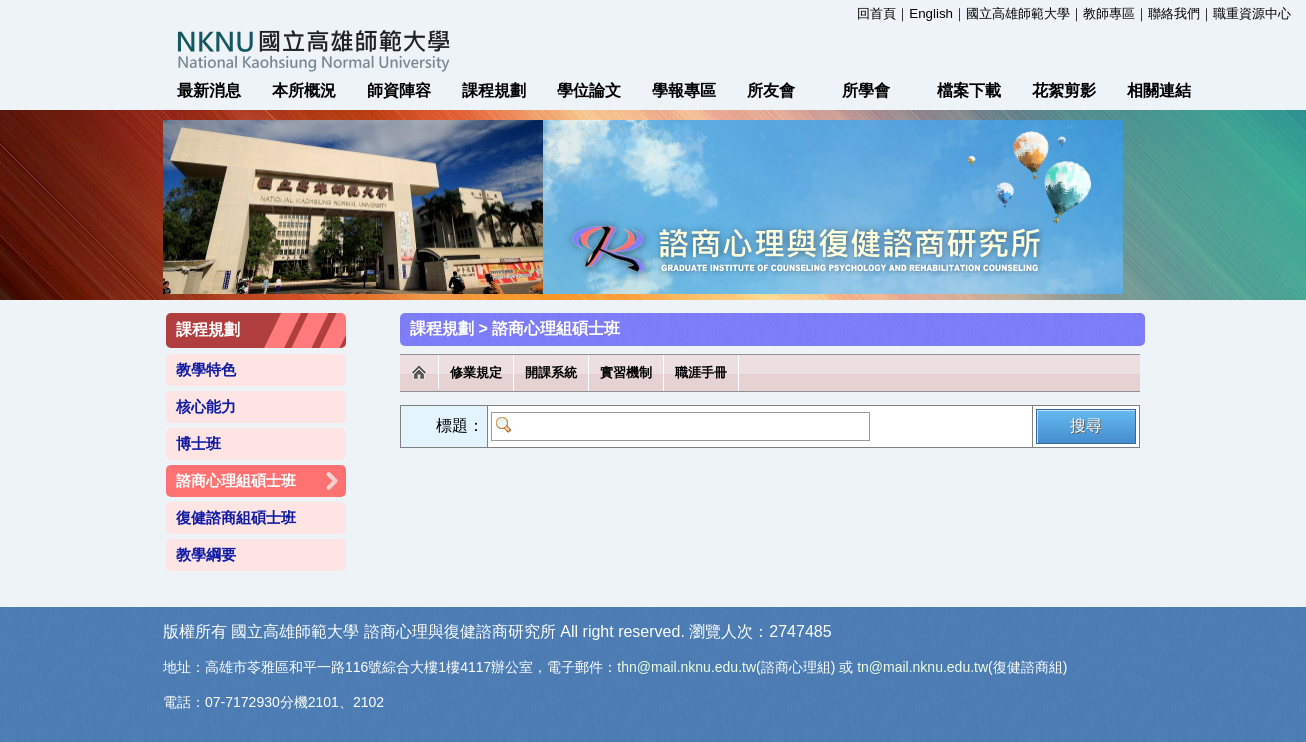 The width and height of the screenshot is (1306, 742). What do you see at coordinates (1252, 13) in the screenshot?
I see `職重資源中心` at bounding box center [1252, 13].